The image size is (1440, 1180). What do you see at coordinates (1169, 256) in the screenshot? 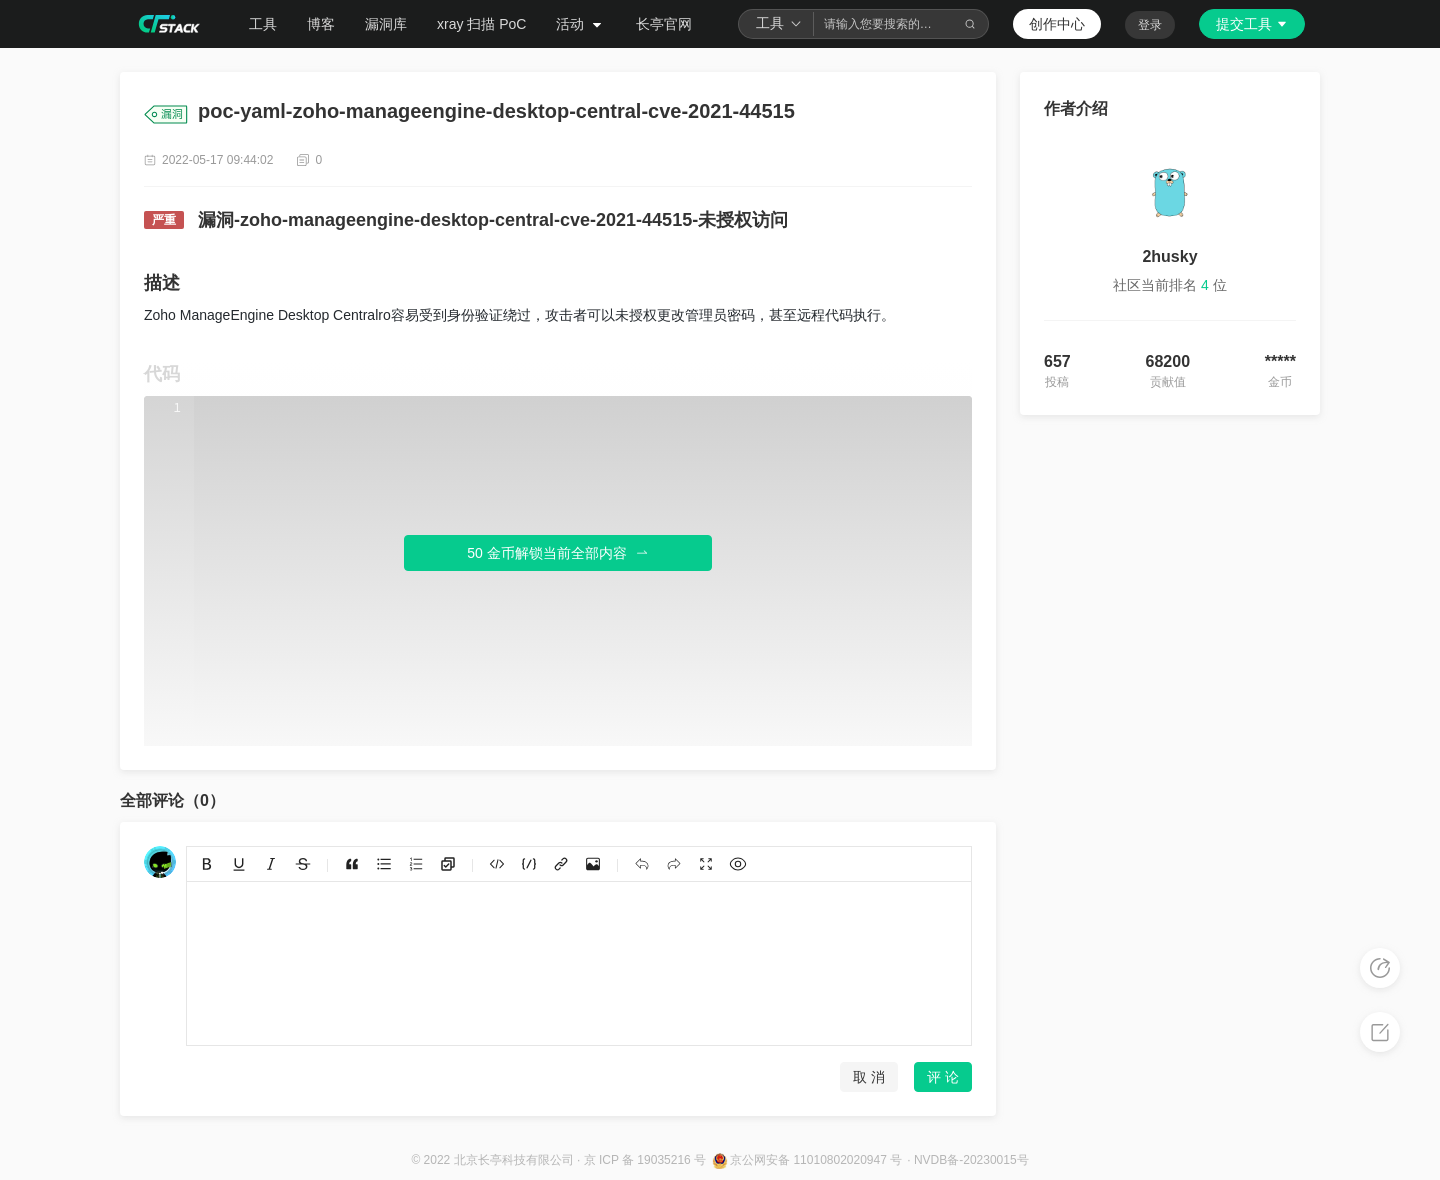
I see `2husky` at bounding box center [1169, 256].